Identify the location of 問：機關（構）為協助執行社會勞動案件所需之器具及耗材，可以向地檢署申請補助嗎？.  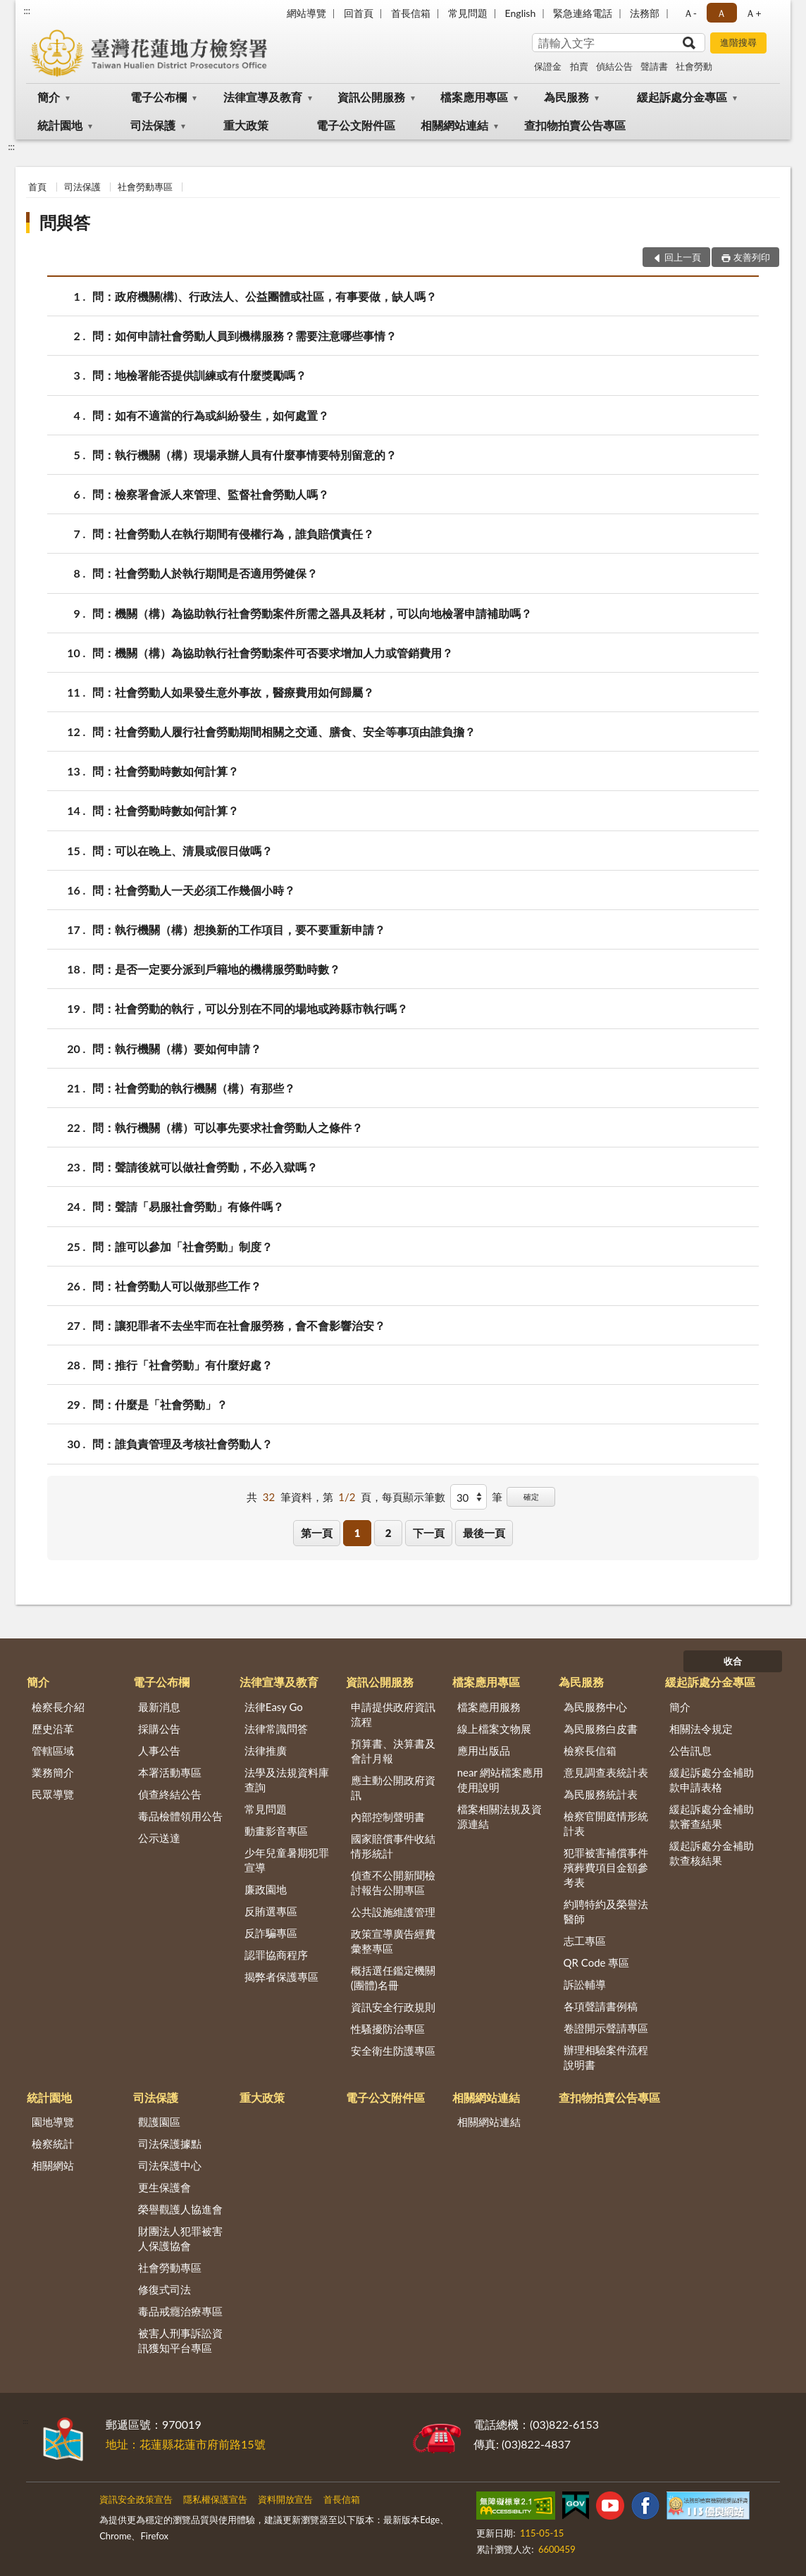
(312, 613).